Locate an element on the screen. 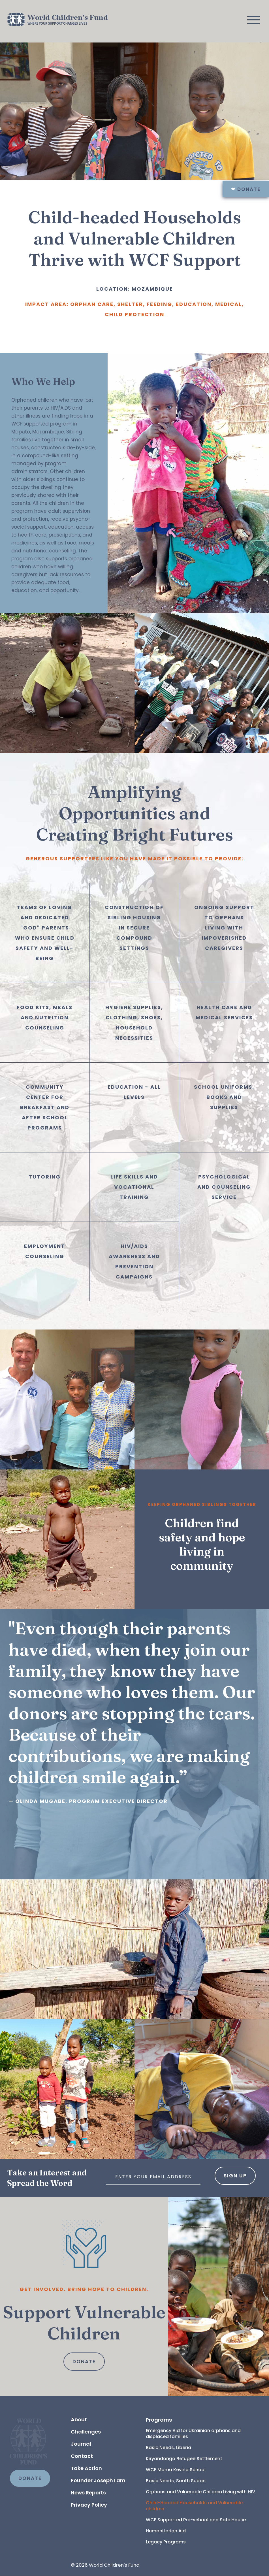 The image size is (269, 2576). Journal is located at coordinates (81, 2443).